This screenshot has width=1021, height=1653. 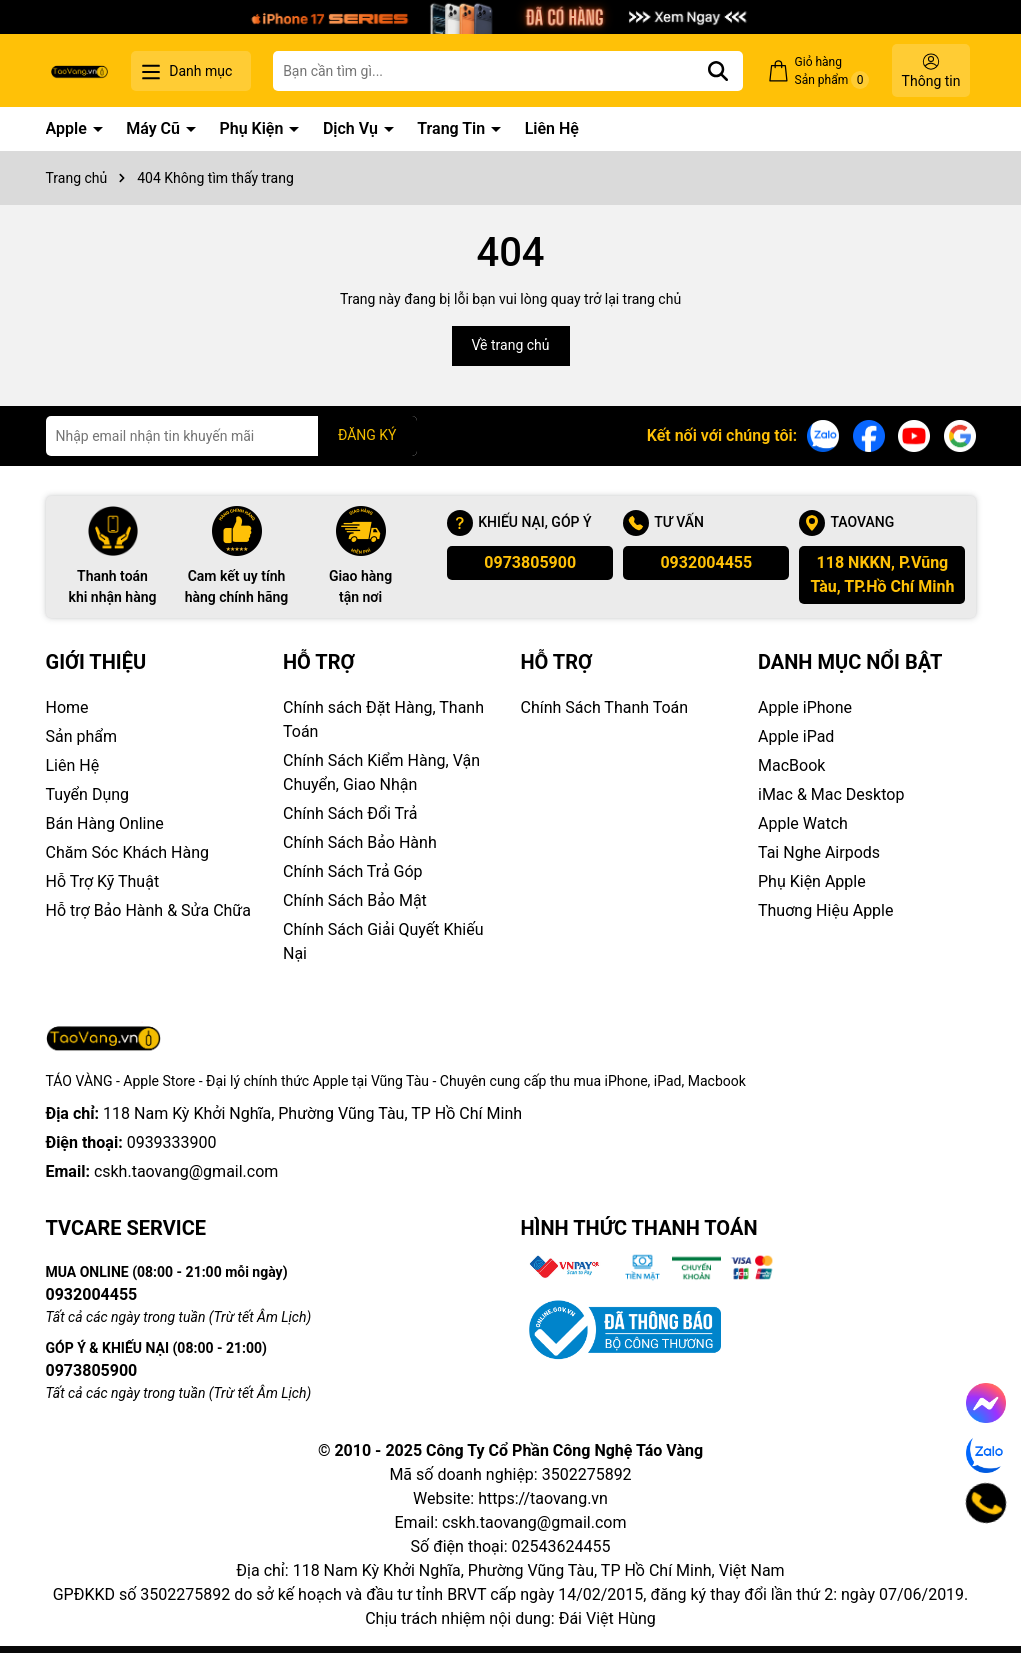 What do you see at coordinates (253, 128) in the screenshot?
I see `Phụ Kiện` at bounding box center [253, 128].